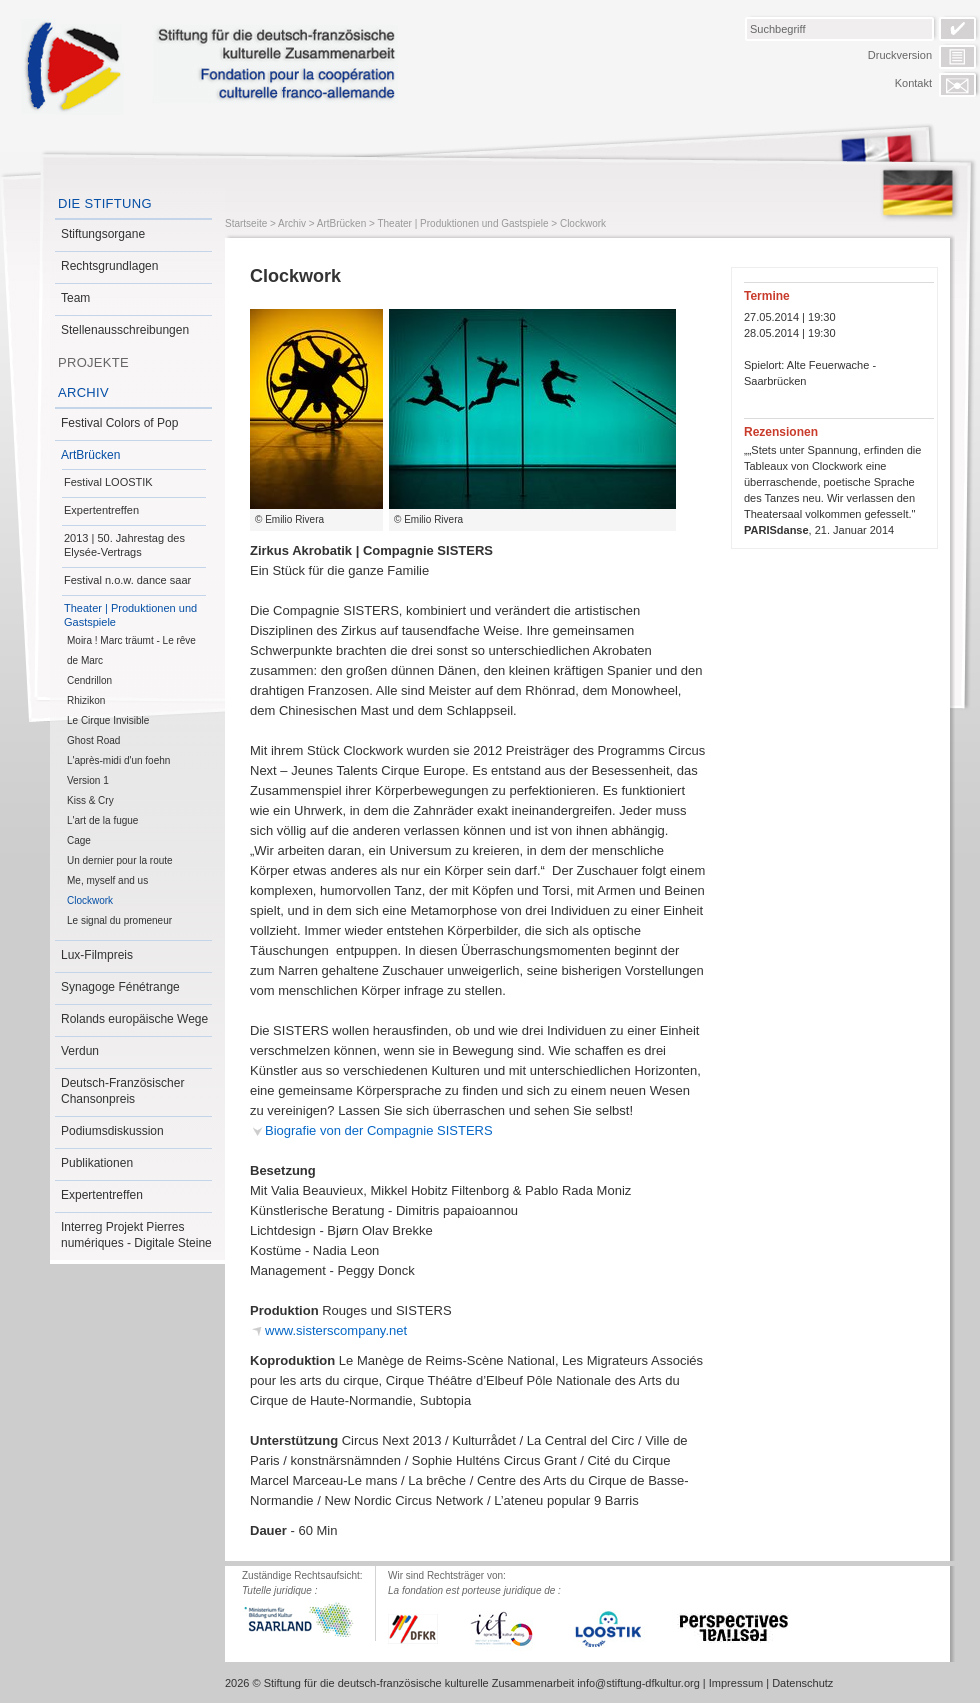  Describe the element at coordinates (112, 1131) in the screenshot. I see `Podiumsdiskussion` at that location.